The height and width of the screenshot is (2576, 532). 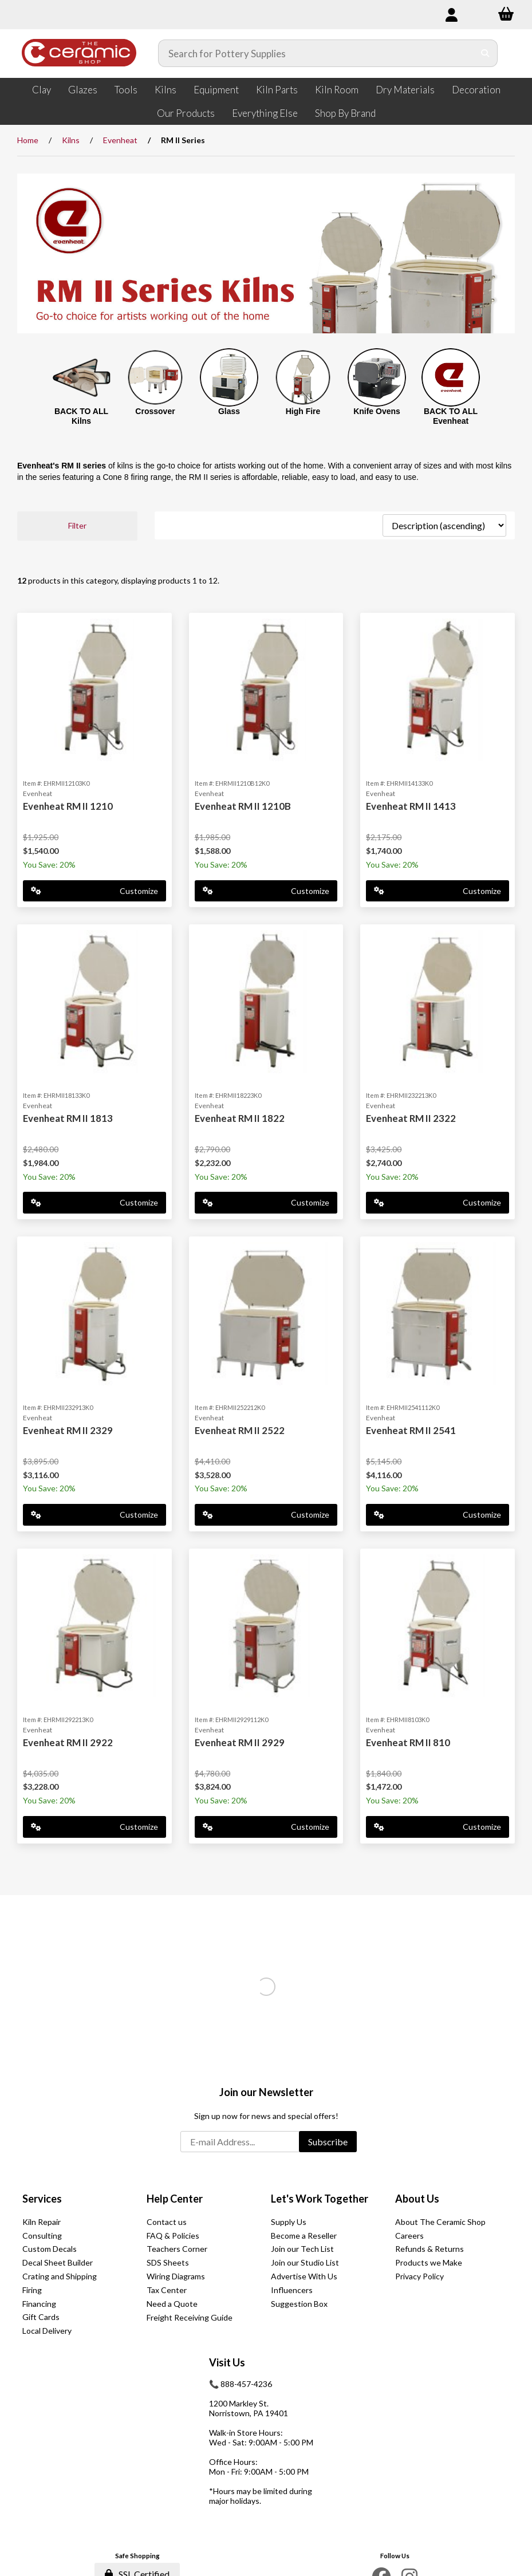 What do you see at coordinates (167, 2222) in the screenshot?
I see `Contact us` at bounding box center [167, 2222].